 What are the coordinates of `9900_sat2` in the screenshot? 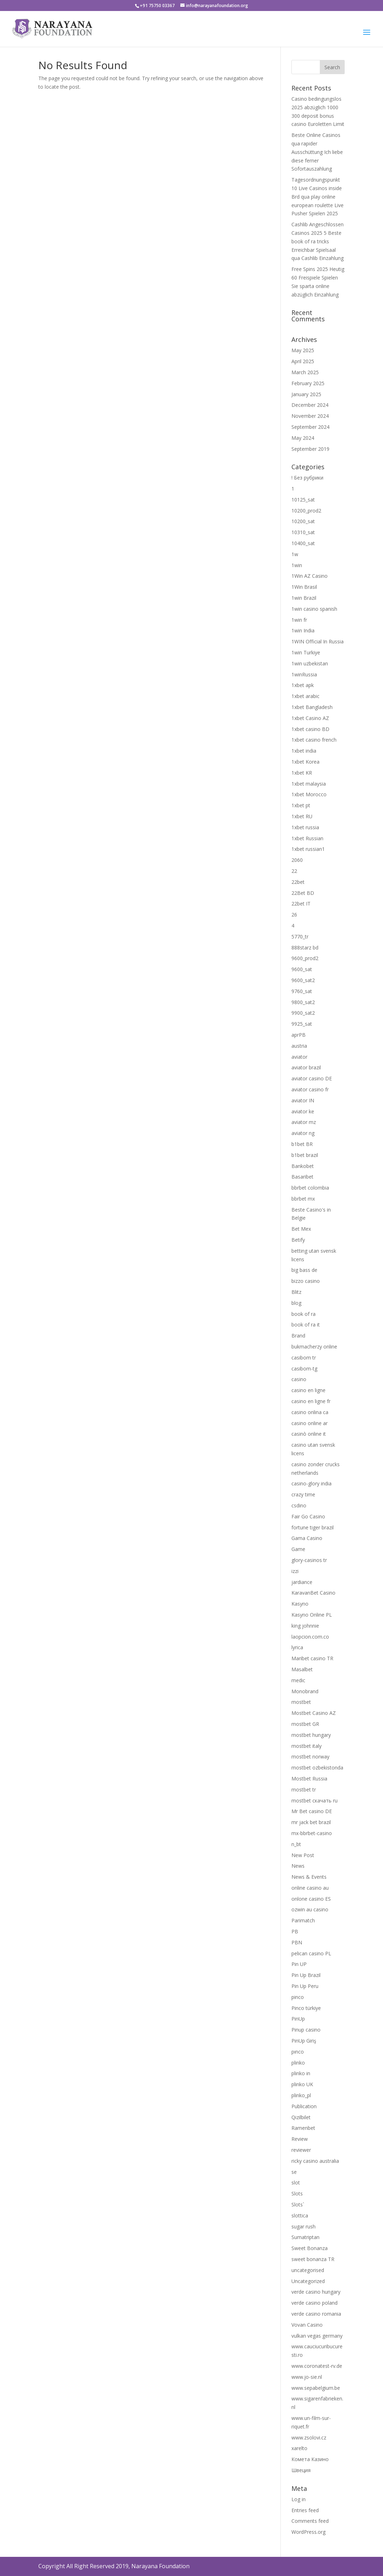 It's located at (303, 1012).